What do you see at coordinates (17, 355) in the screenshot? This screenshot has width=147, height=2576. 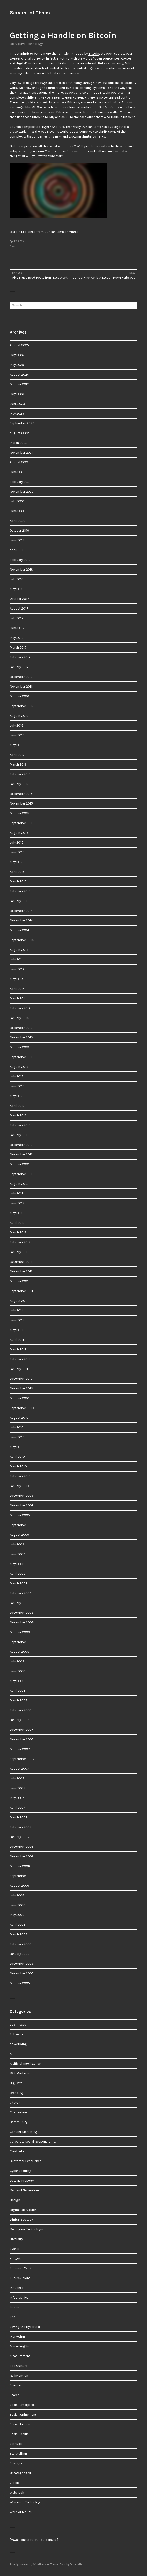 I see `July 2025` at bounding box center [17, 355].